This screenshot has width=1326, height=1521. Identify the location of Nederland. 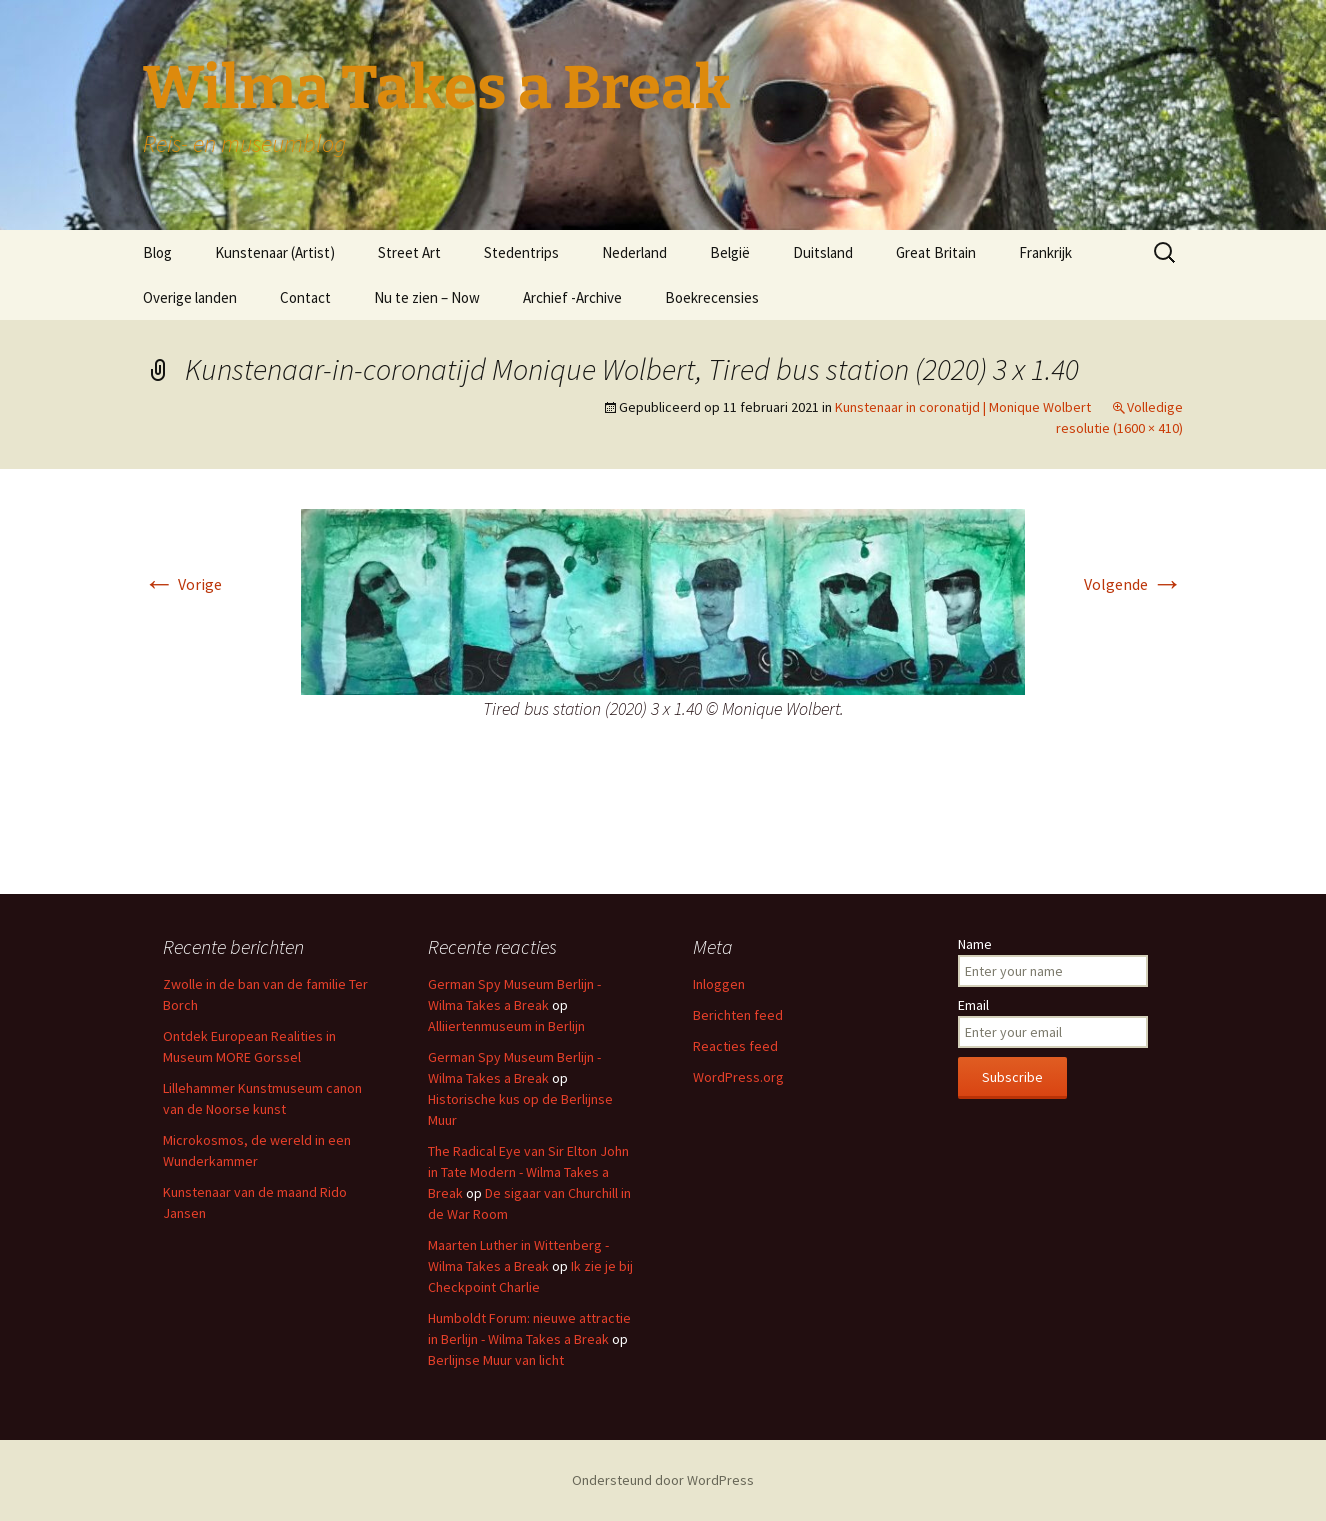
(634, 252).